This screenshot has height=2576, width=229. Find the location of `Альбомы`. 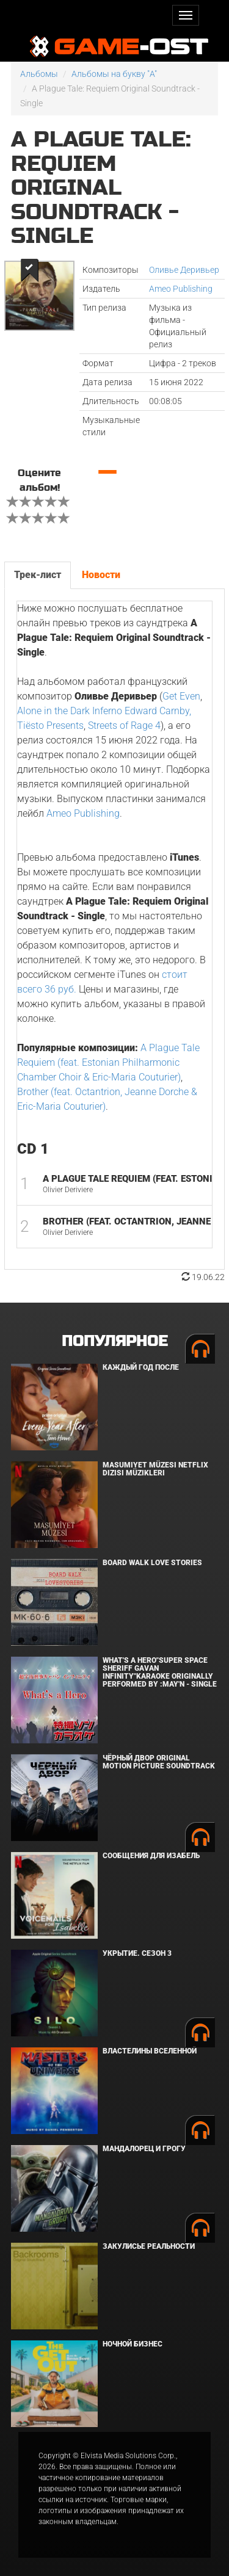

Альбомы is located at coordinates (39, 74).